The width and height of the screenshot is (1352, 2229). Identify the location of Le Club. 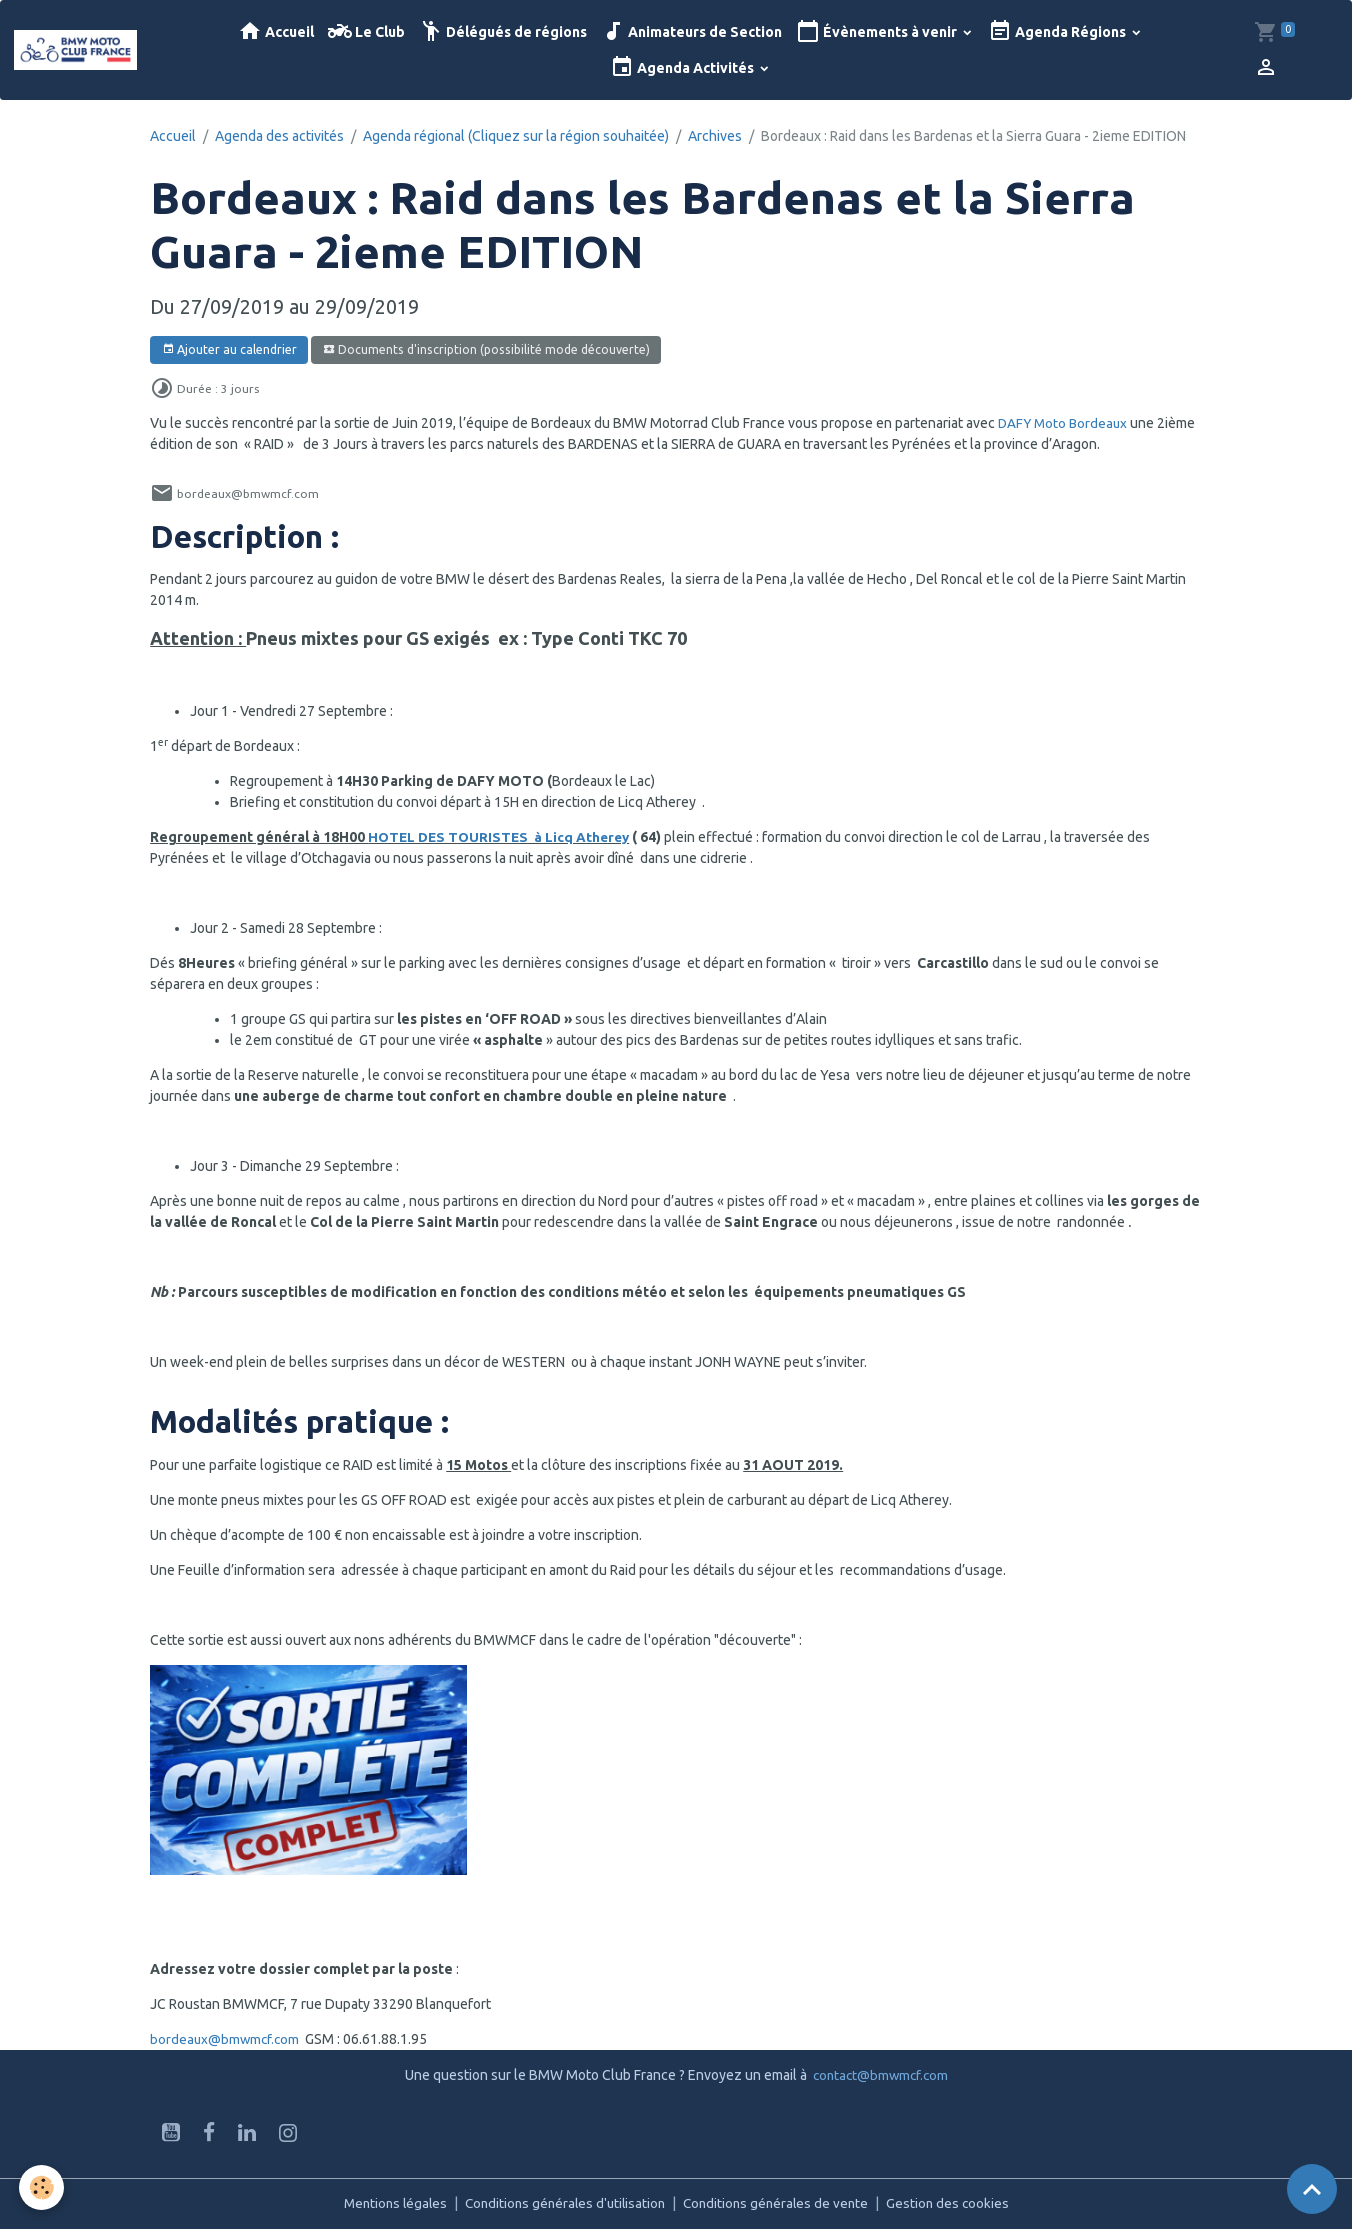
(366, 31).